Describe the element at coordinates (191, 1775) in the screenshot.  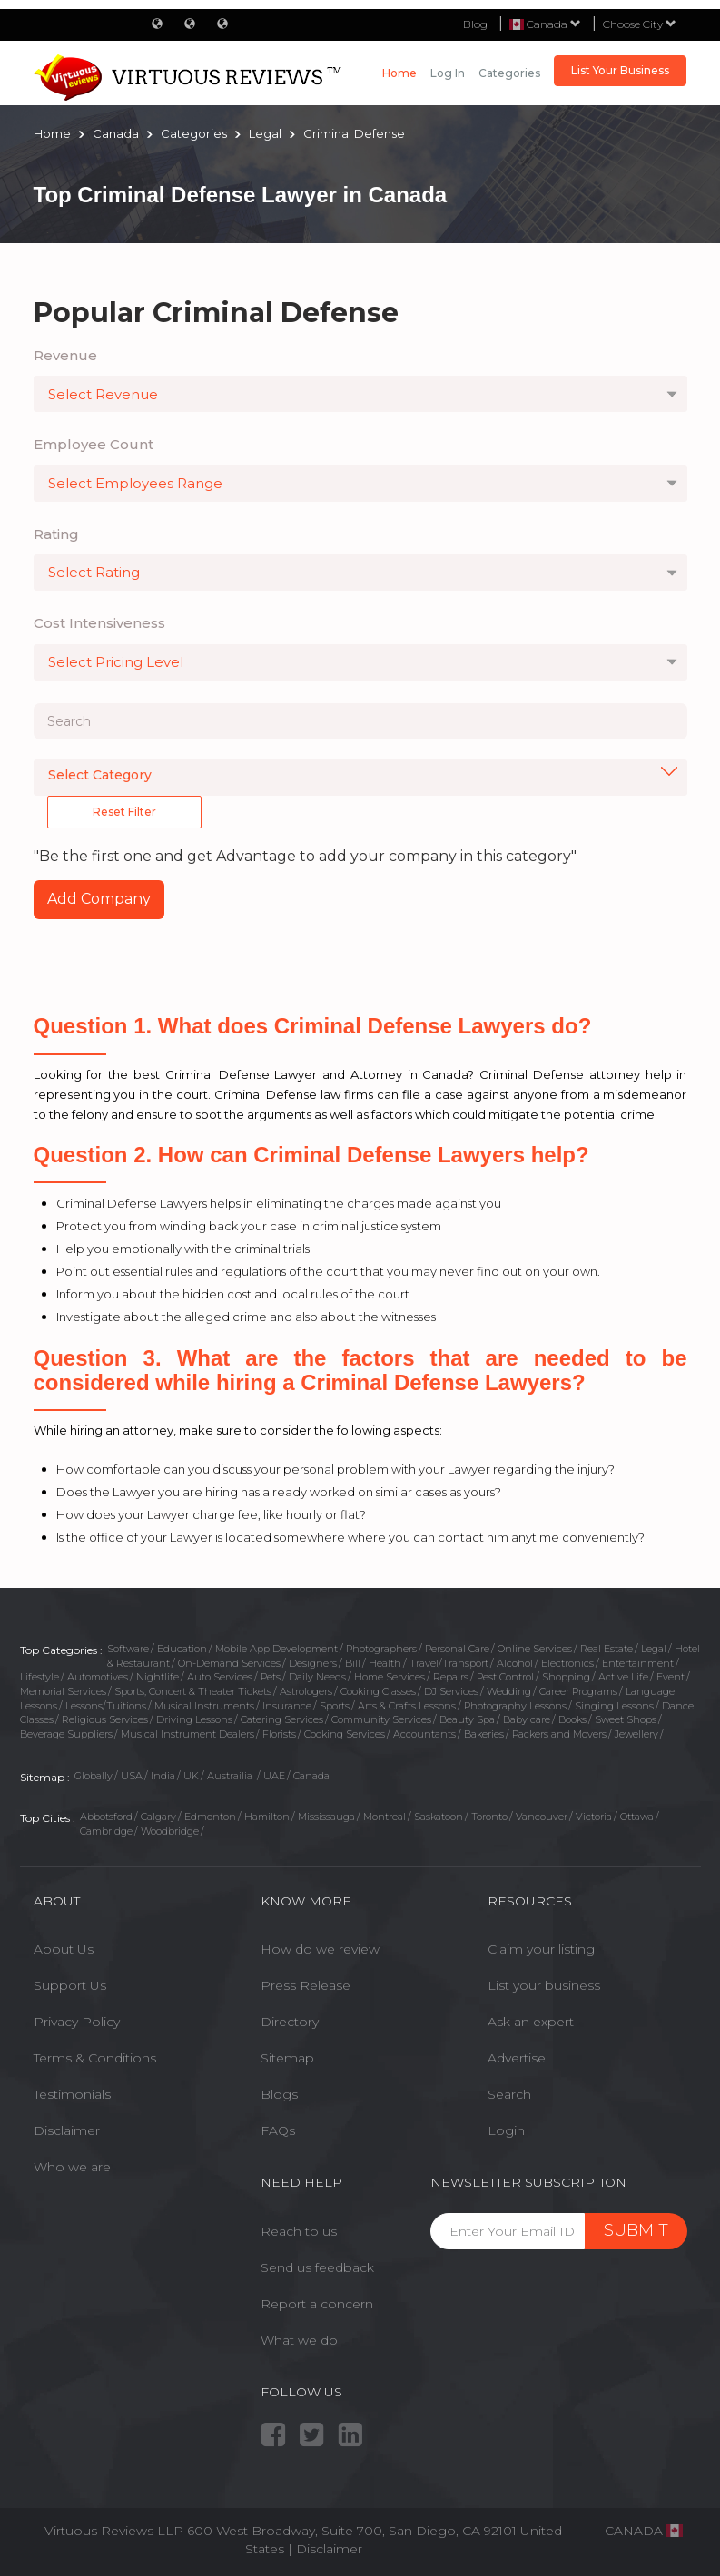
I see `UK` at that location.